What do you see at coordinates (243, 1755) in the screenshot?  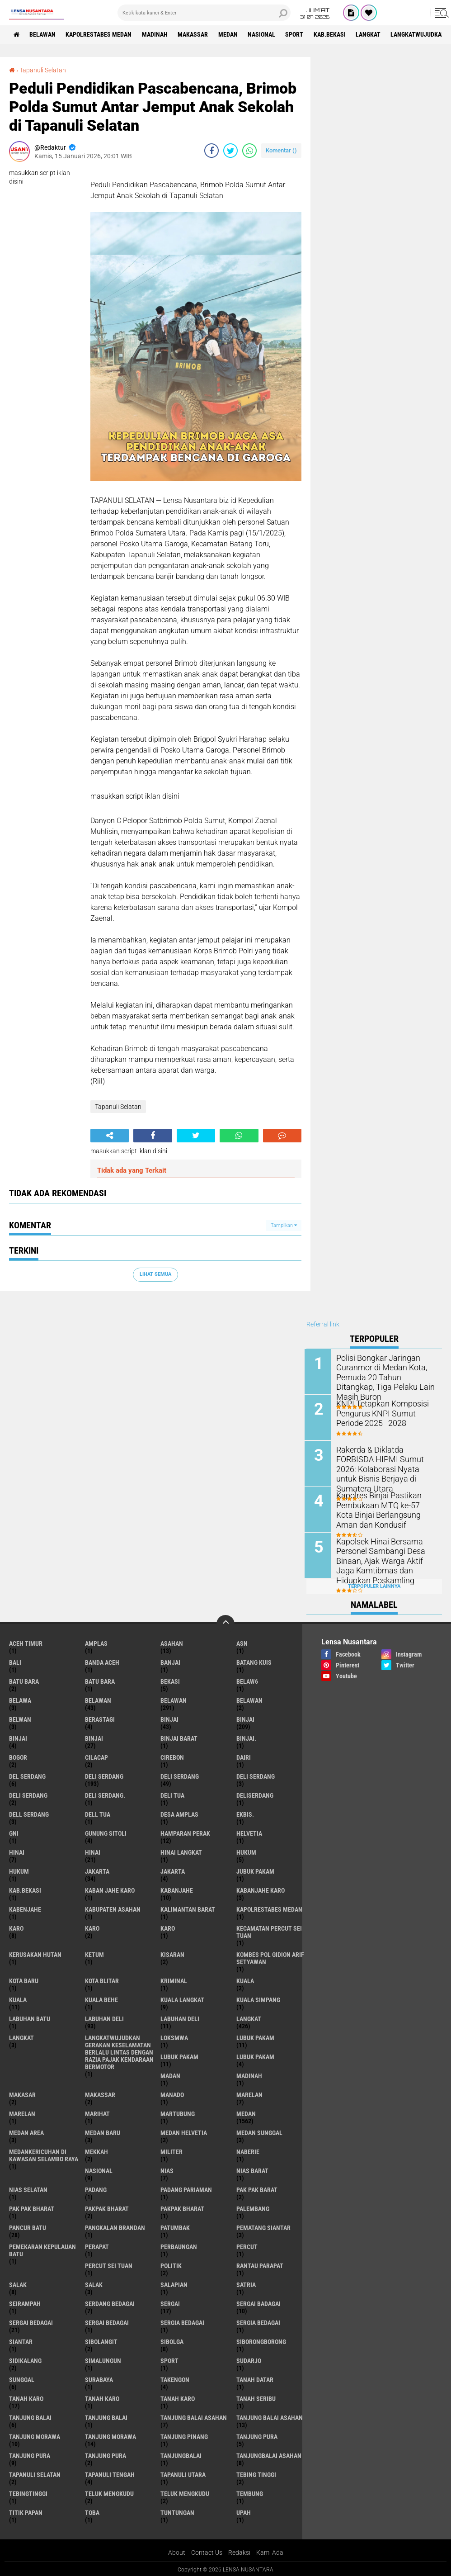 I see `Dairi` at bounding box center [243, 1755].